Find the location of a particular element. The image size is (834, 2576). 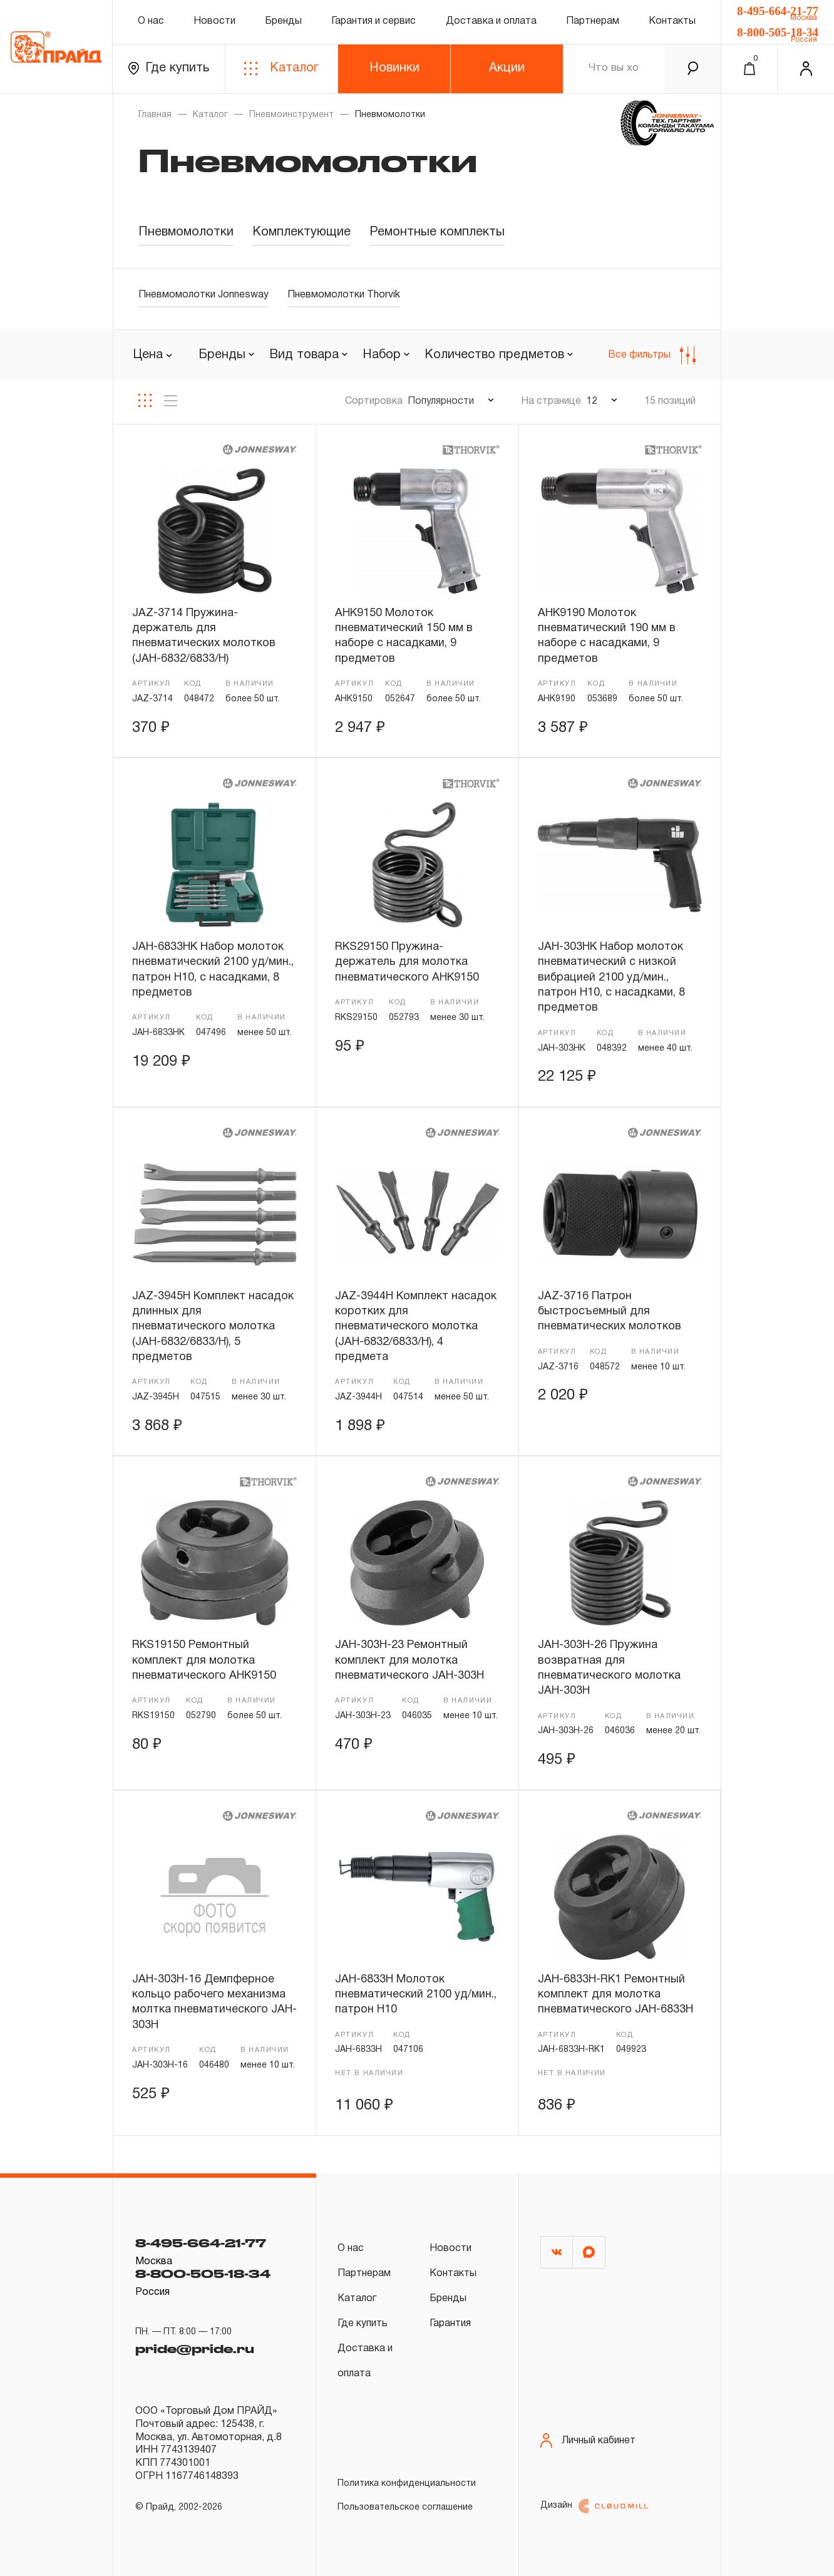

JAH-6833H-RK1 Ремонтный комплект для молотка пневматического JAH-6833H is located at coordinates (615, 1995).